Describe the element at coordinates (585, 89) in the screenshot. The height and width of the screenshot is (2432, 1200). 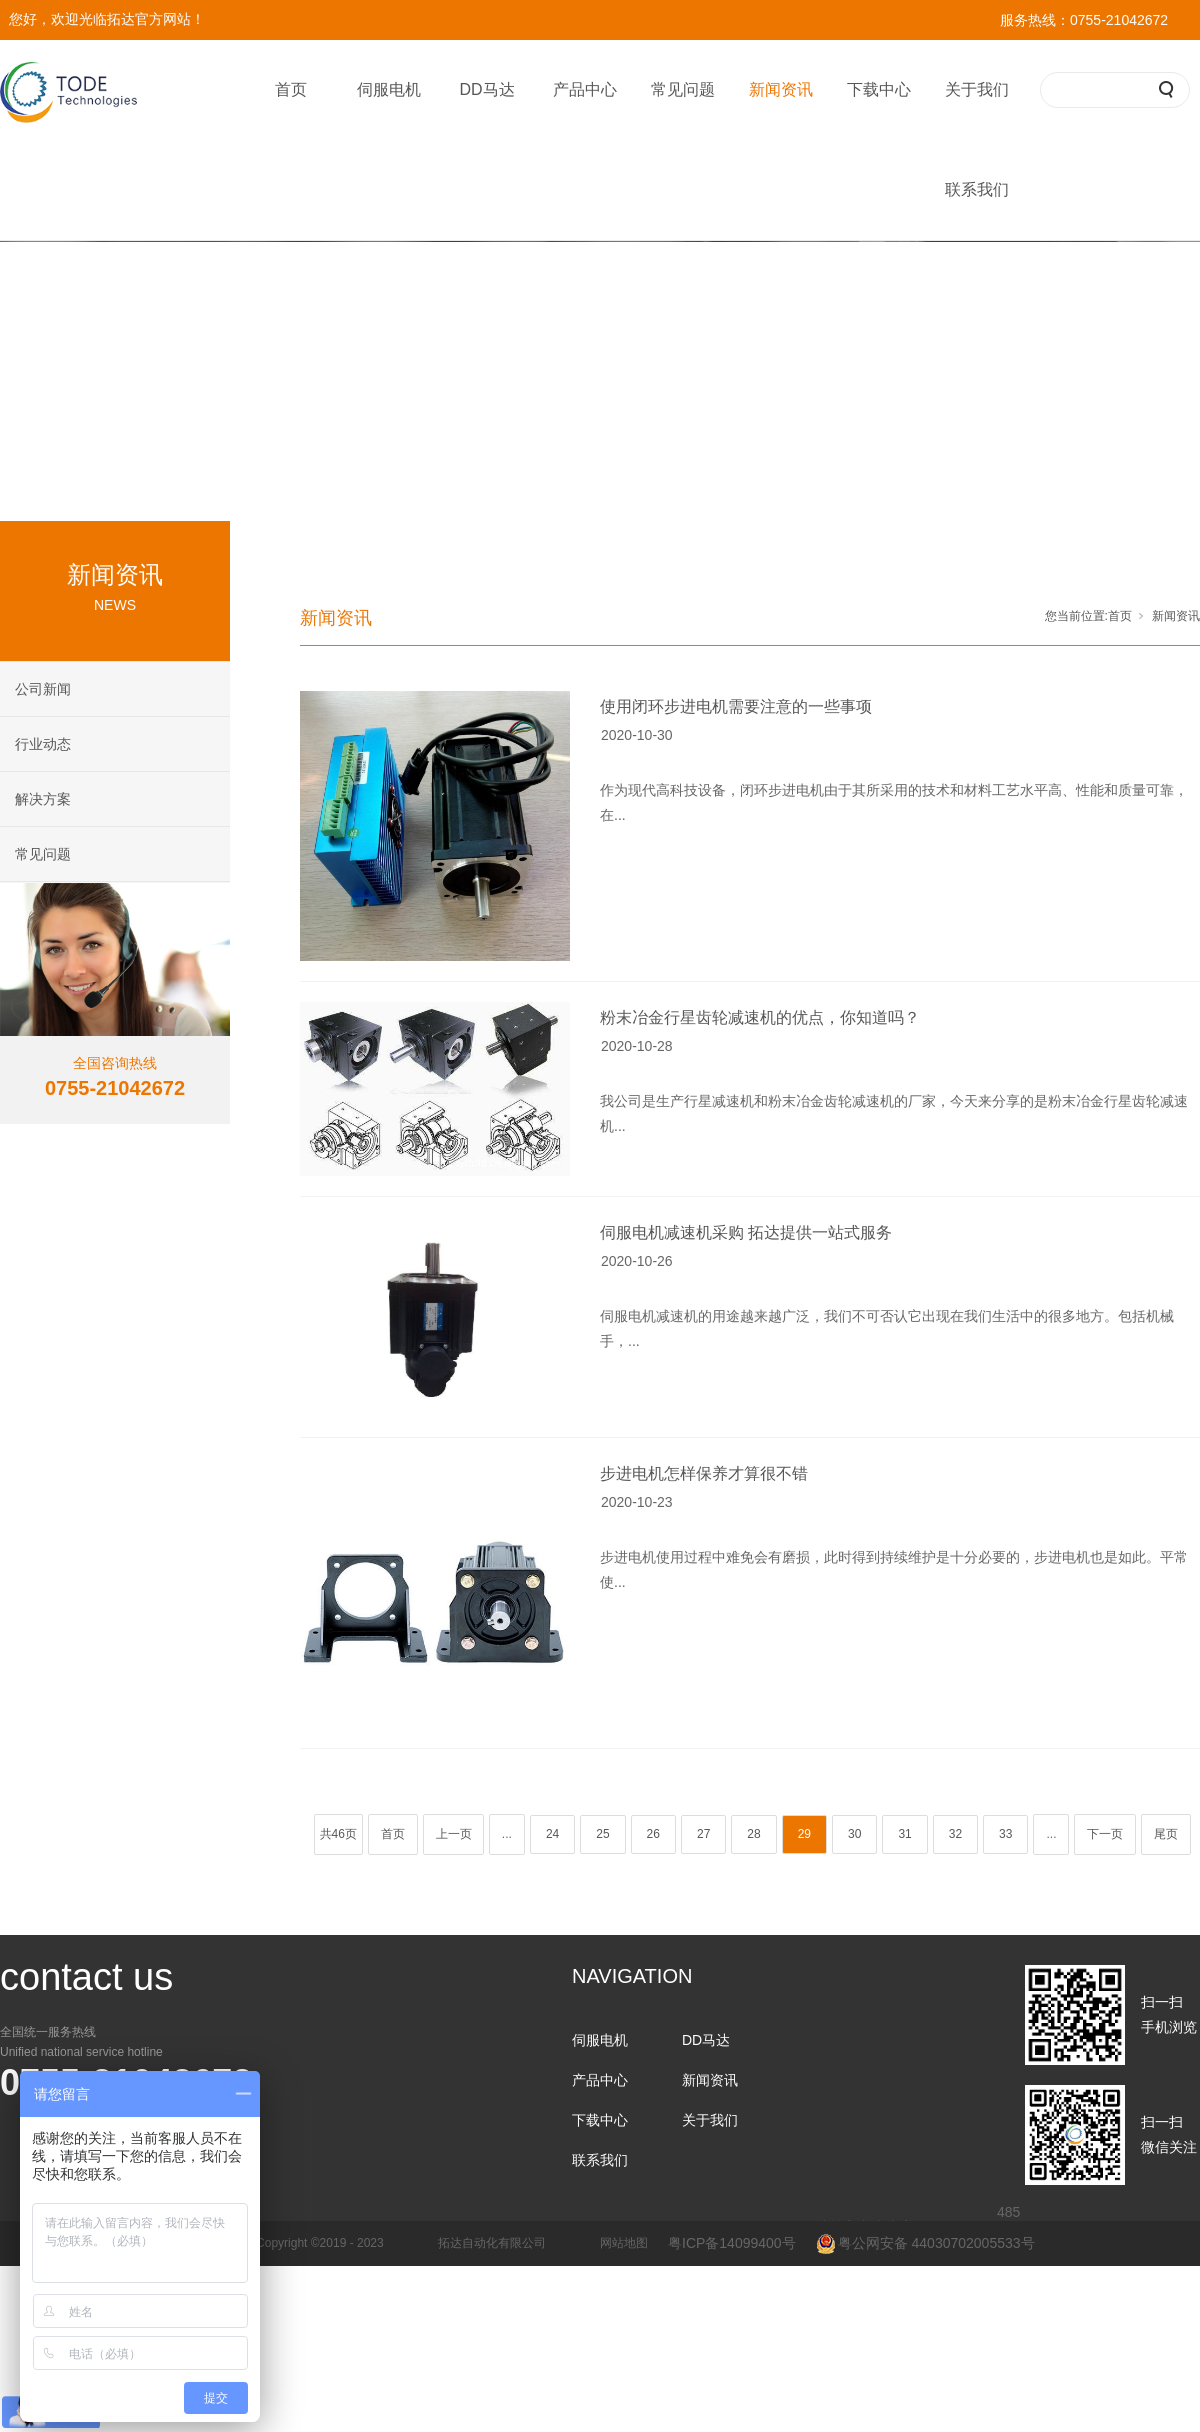
I see `产品中心` at that location.